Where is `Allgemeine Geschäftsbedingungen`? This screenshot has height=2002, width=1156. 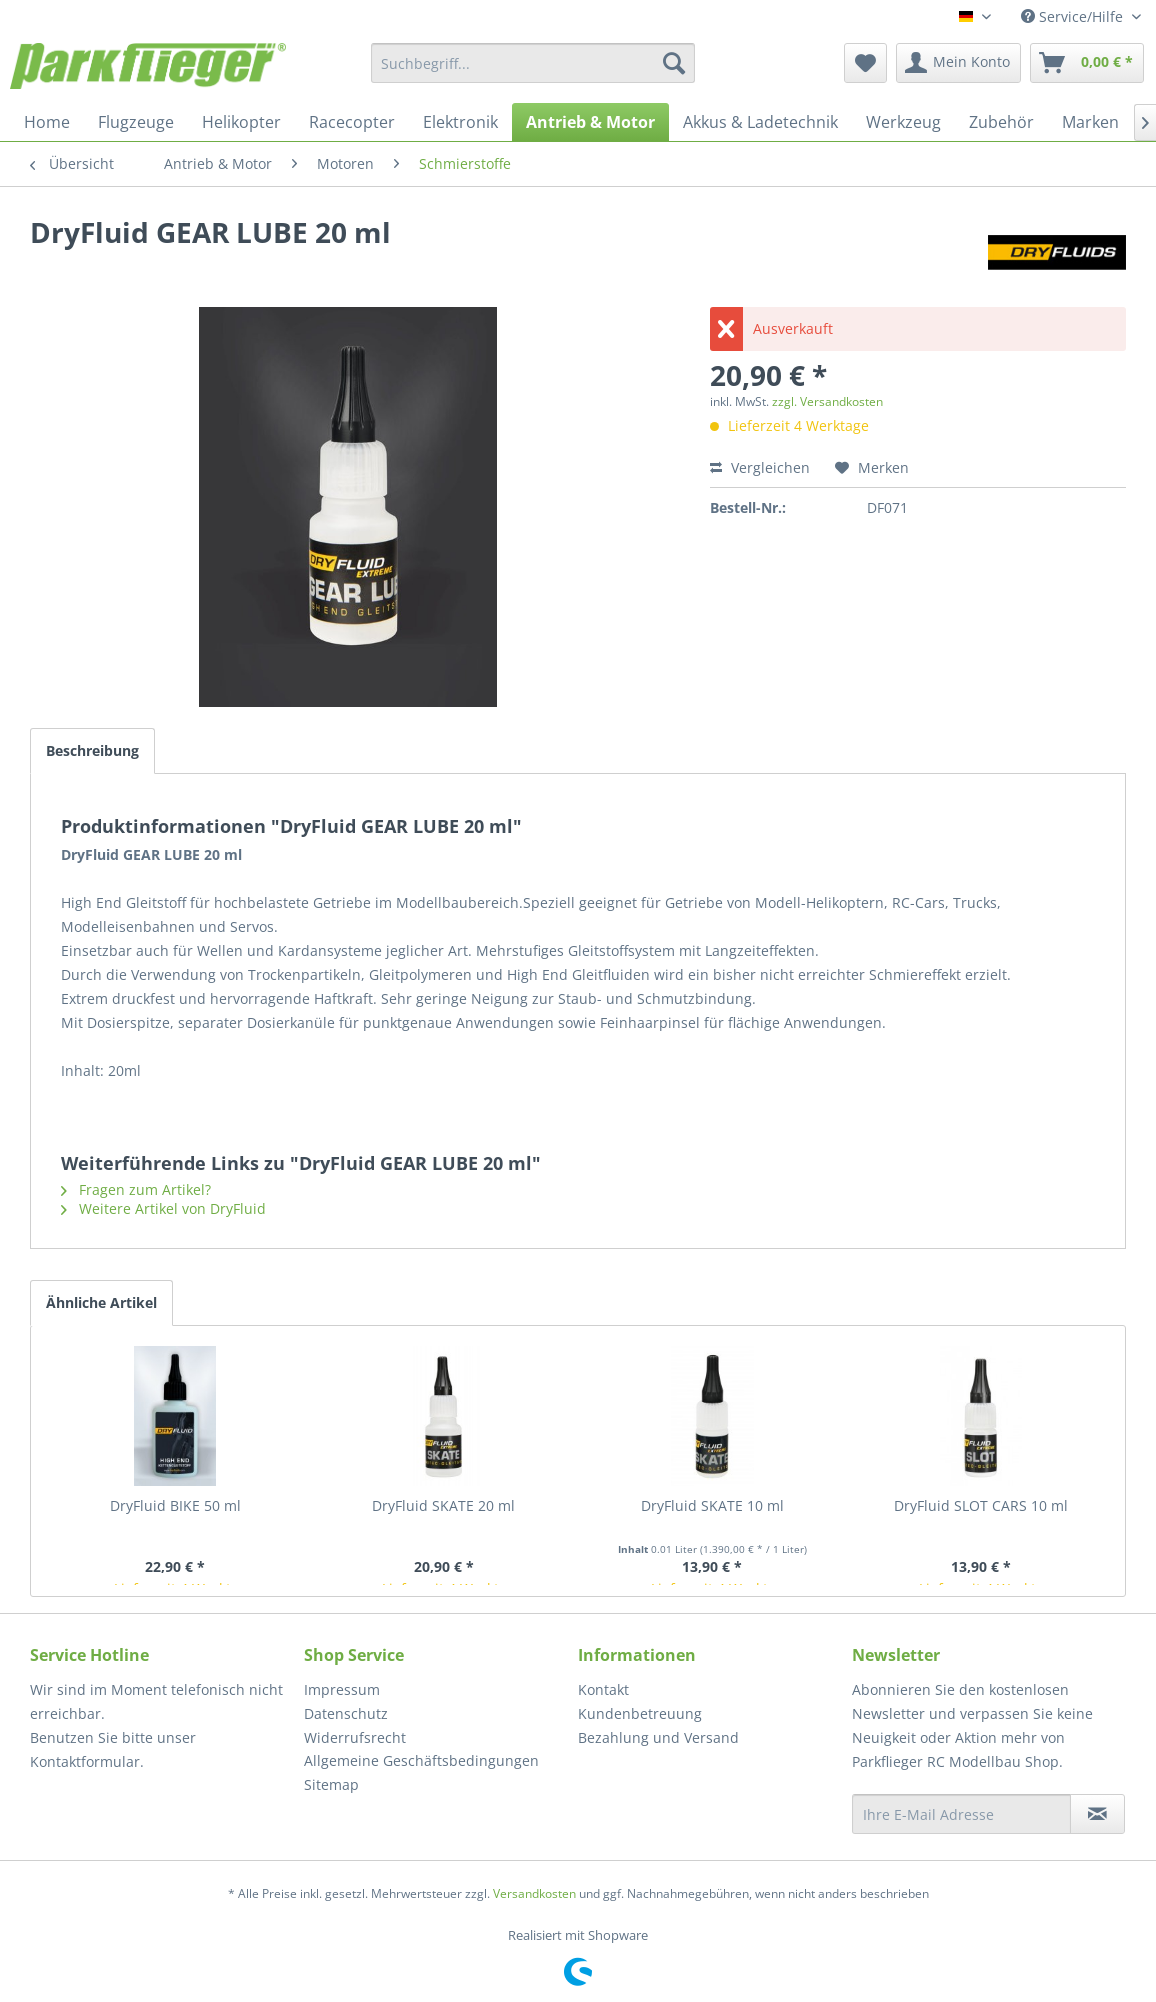 Allgemeine Geschäftsbedingungen is located at coordinates (421, 1760).